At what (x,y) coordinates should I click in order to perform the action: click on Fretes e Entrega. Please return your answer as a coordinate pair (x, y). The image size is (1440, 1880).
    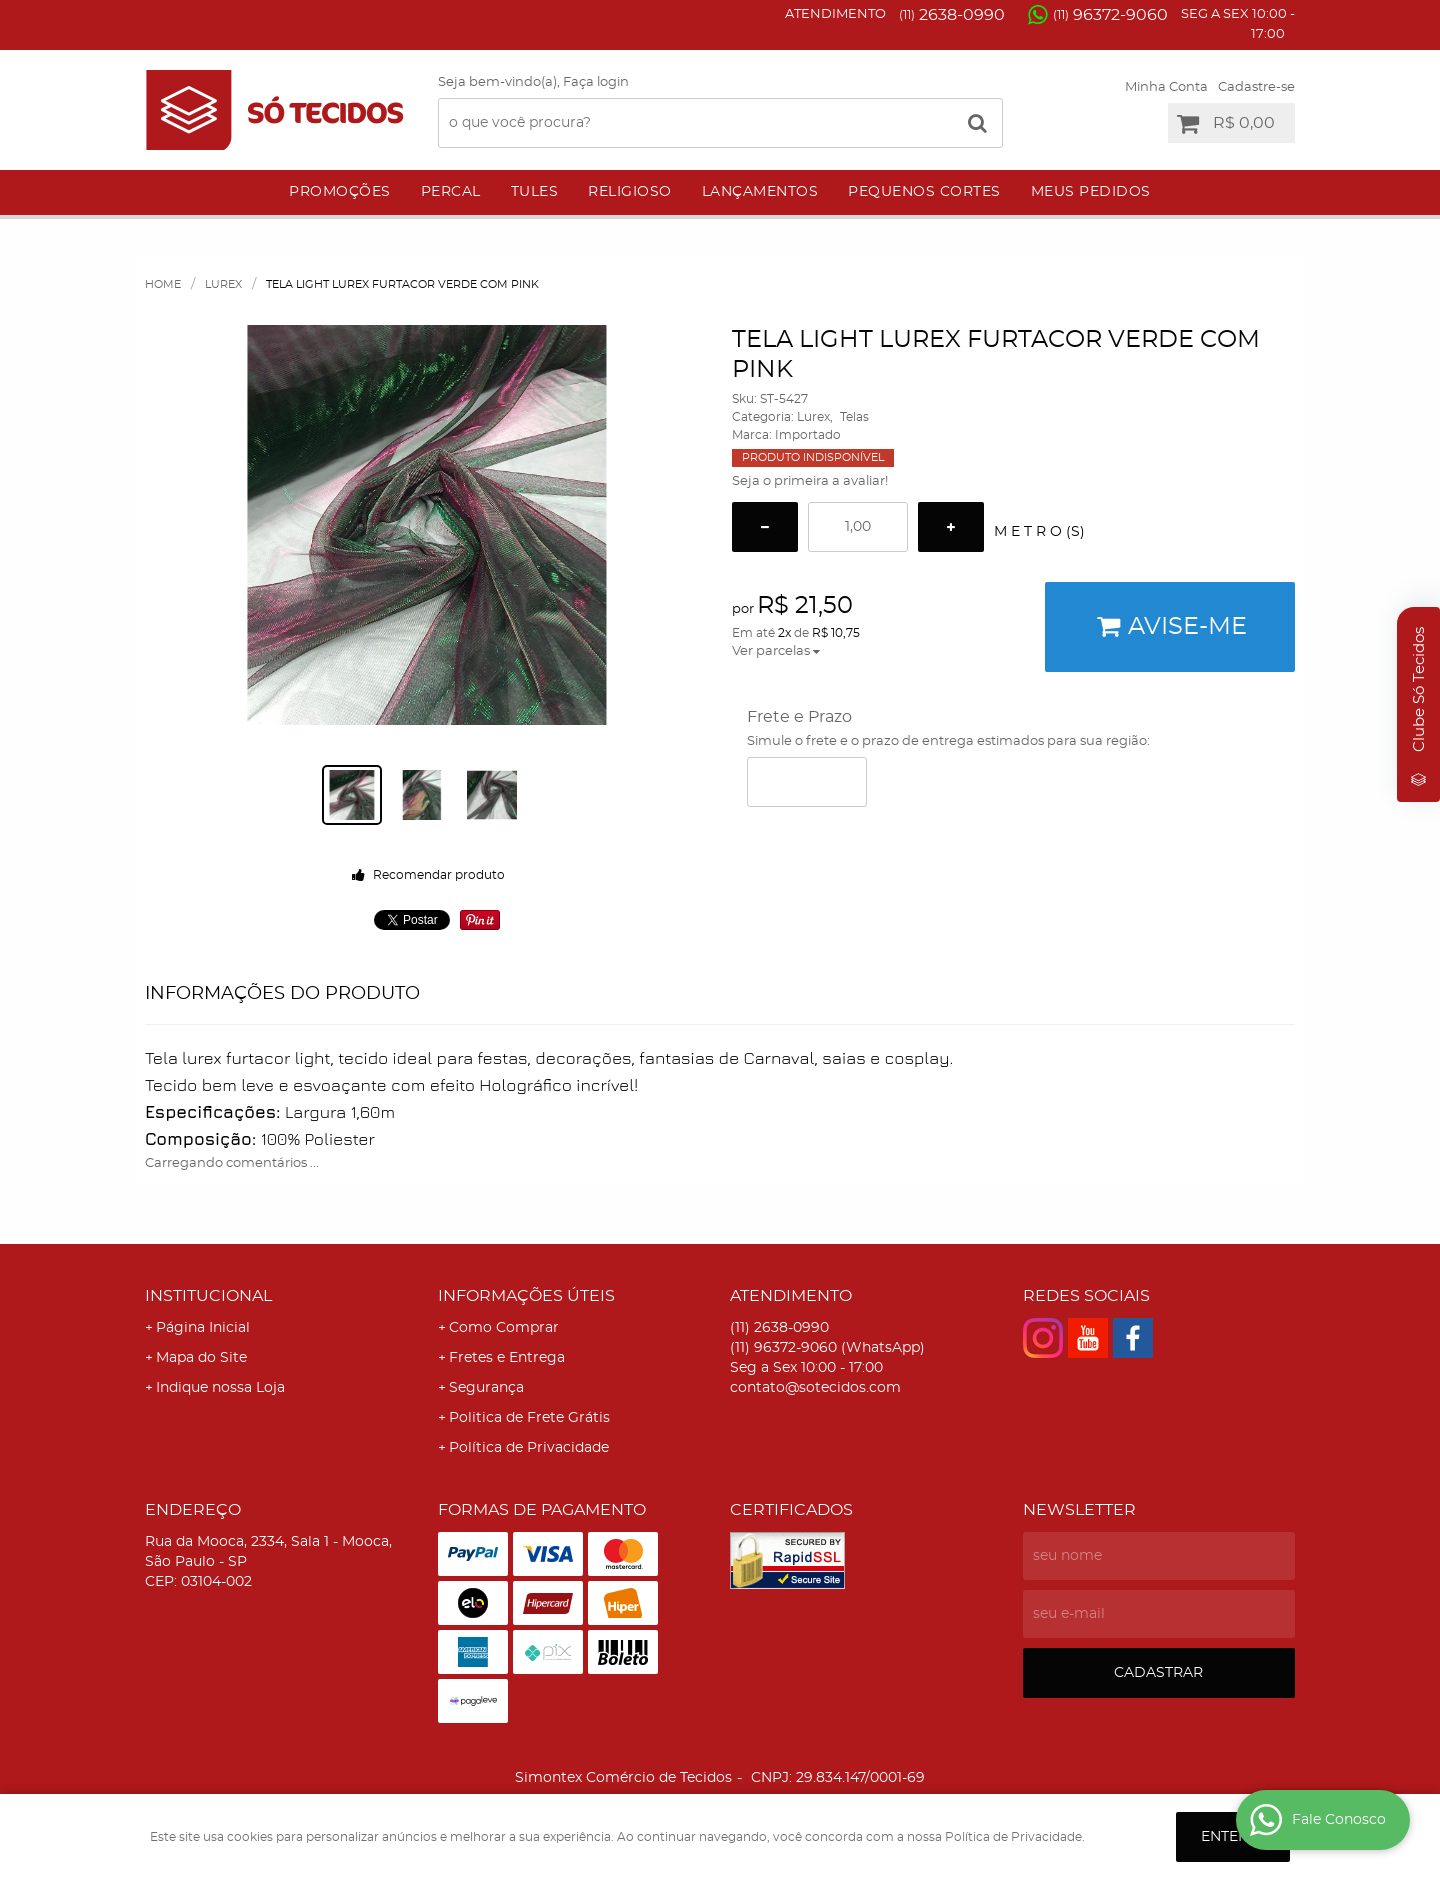
    Looking at the image, I should click on (507, 1358).